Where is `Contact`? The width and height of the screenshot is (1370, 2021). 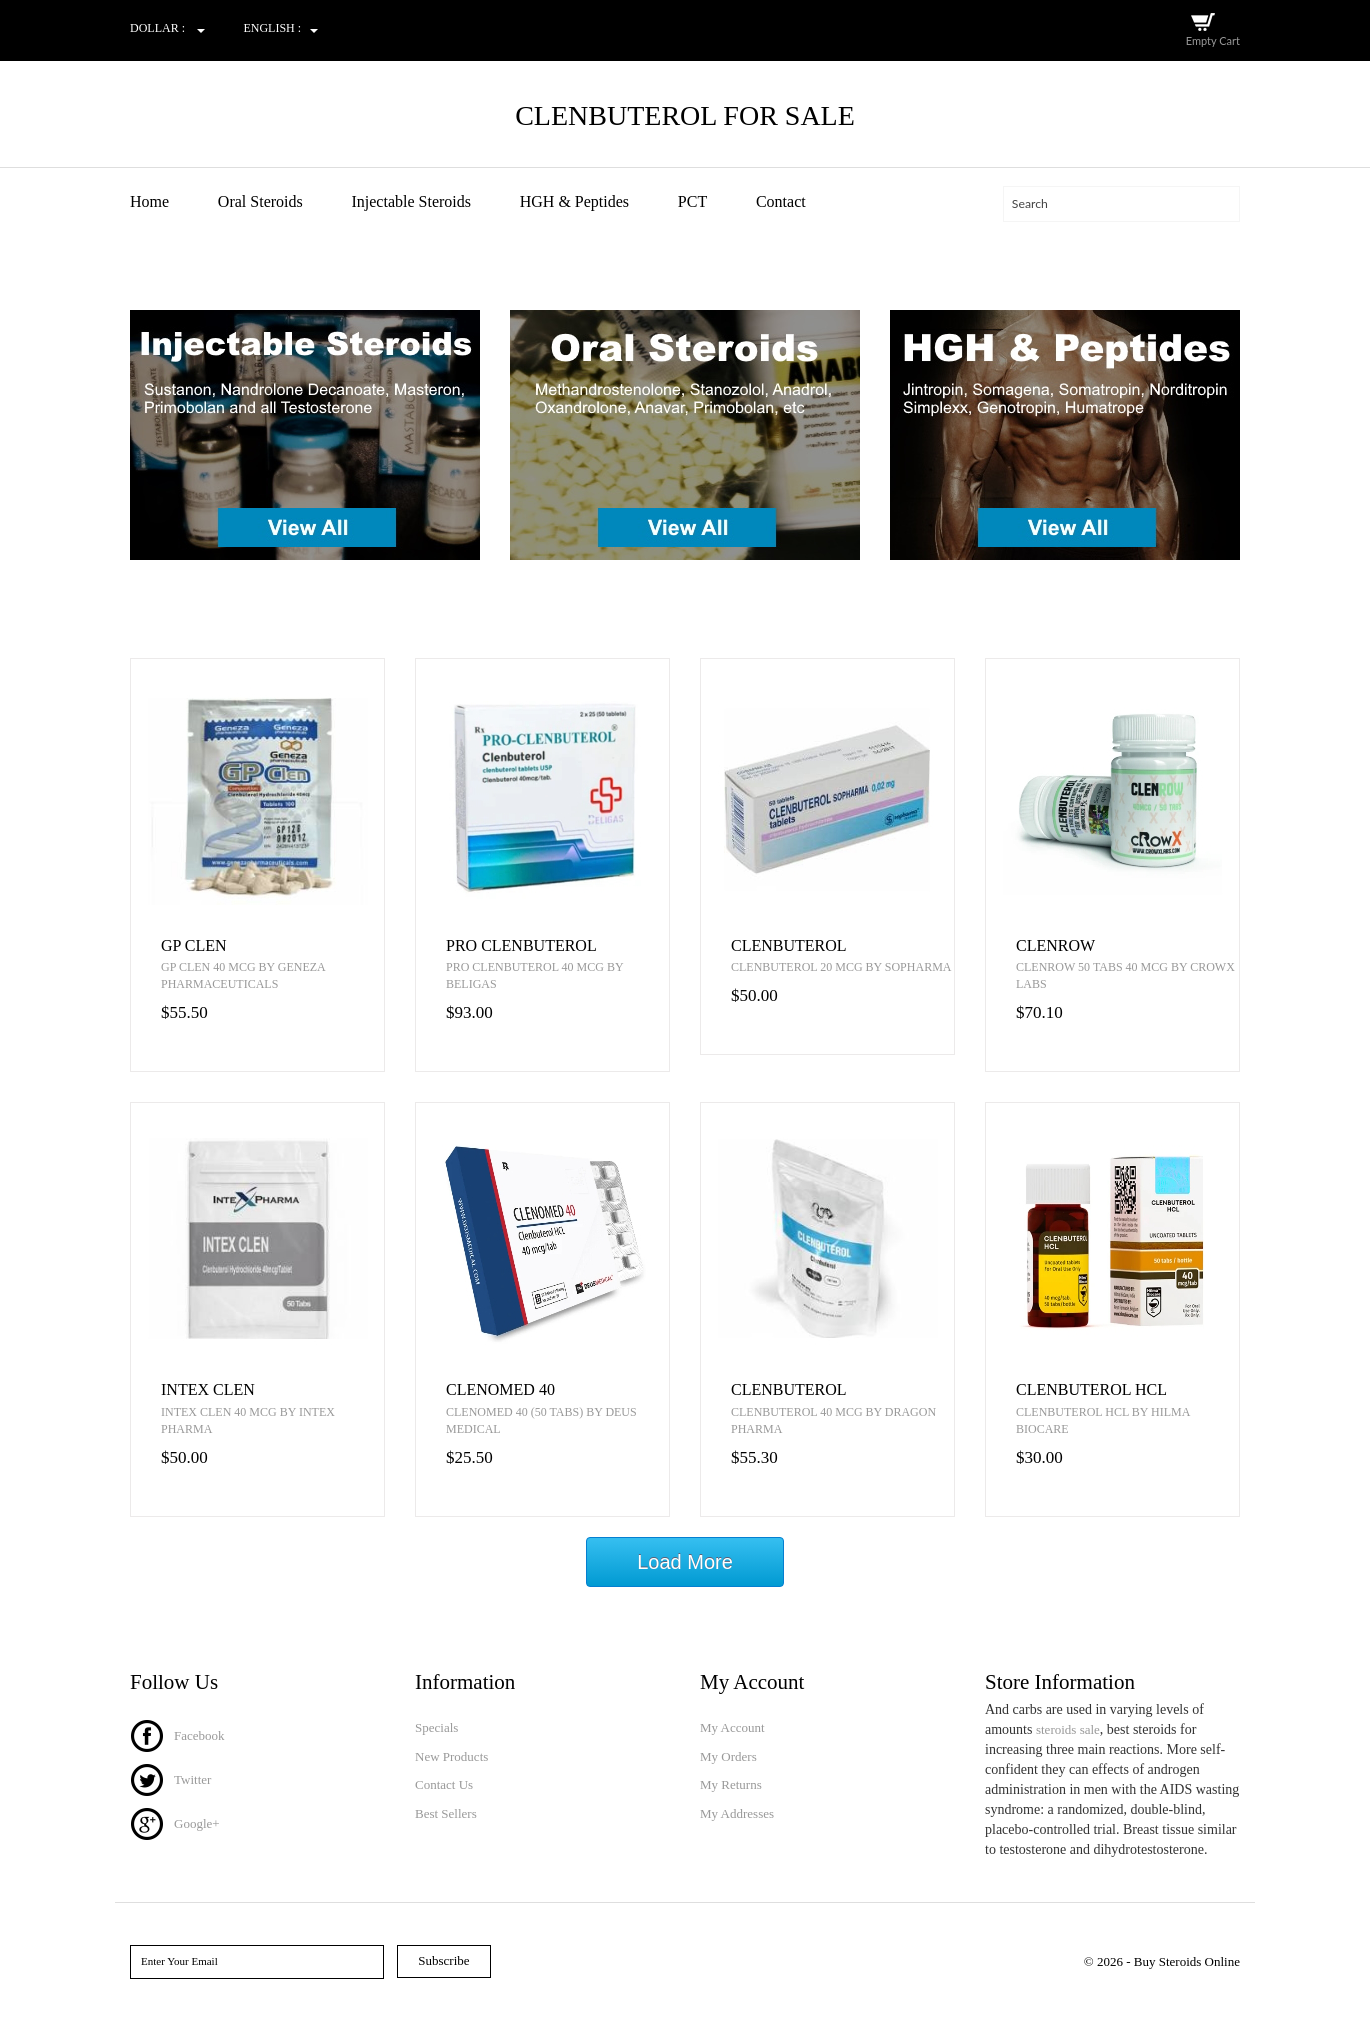
Contact is located at coordinates (781, 201).